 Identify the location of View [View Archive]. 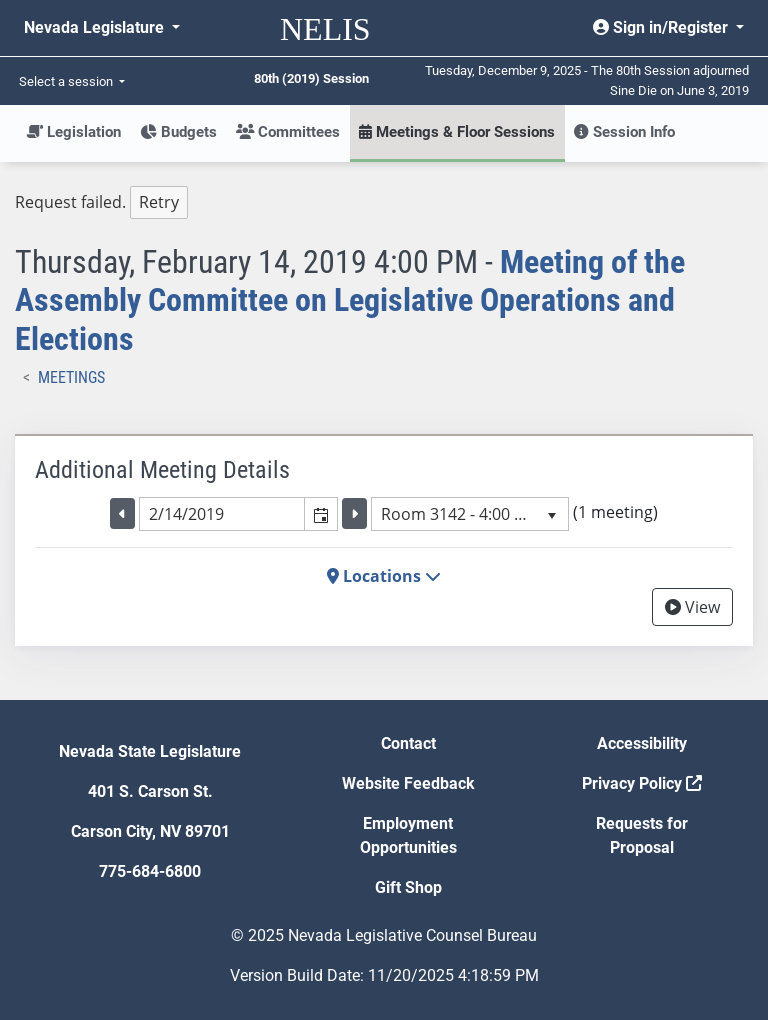
(692, 607).